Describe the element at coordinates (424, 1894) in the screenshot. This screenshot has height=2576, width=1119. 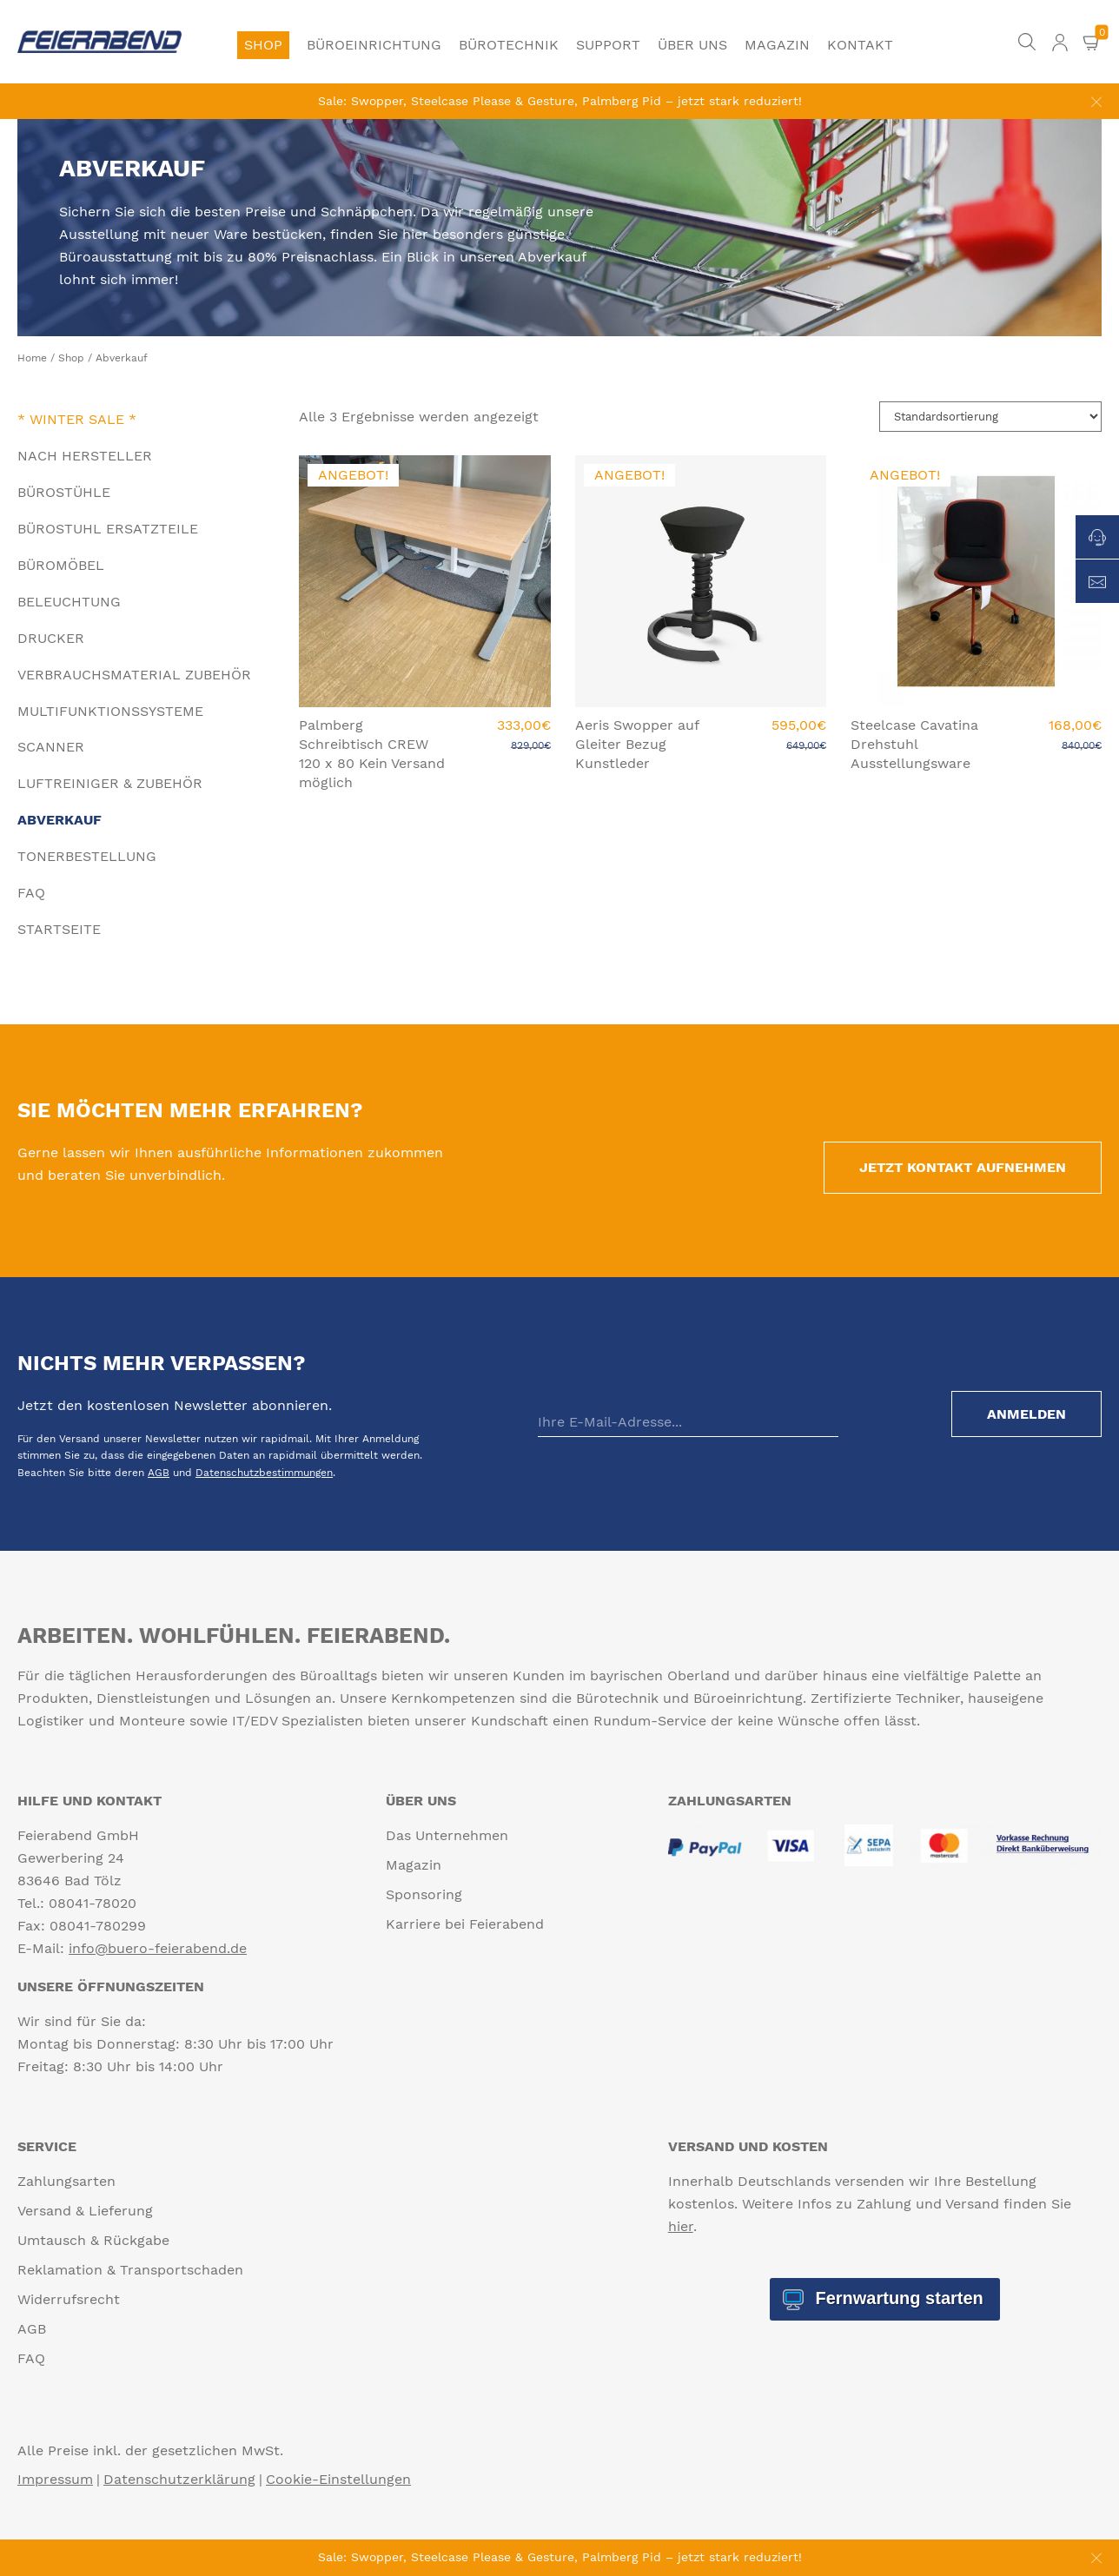
I see `Sponsoring` at that location.